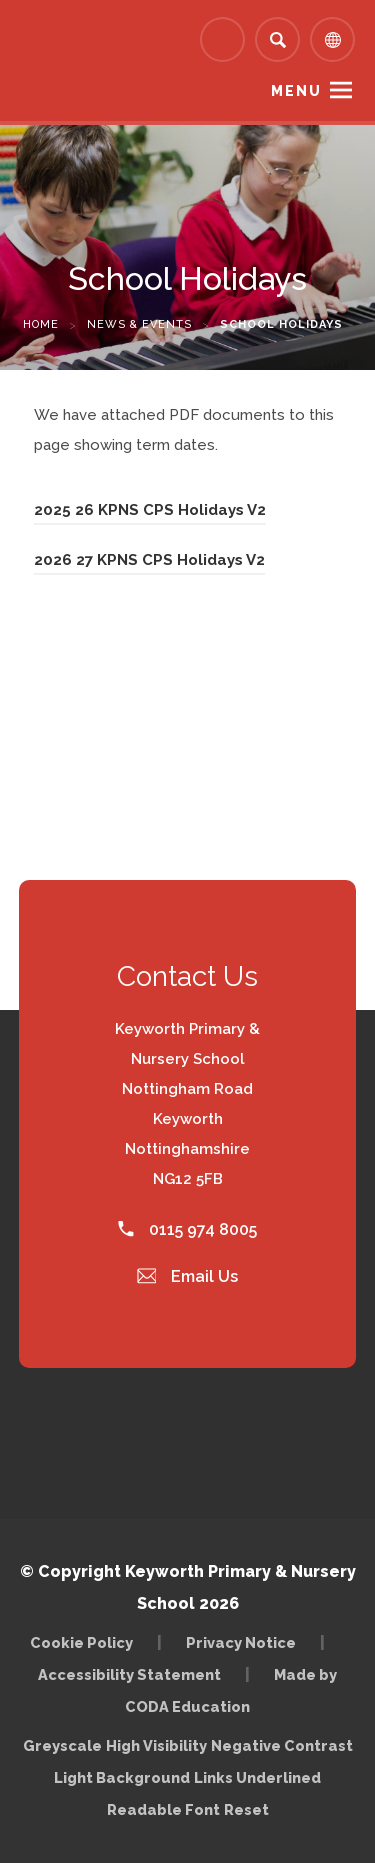 The height and width of the screenshot is (1863, 375). I want to click on News & Events, so click(139, 324).